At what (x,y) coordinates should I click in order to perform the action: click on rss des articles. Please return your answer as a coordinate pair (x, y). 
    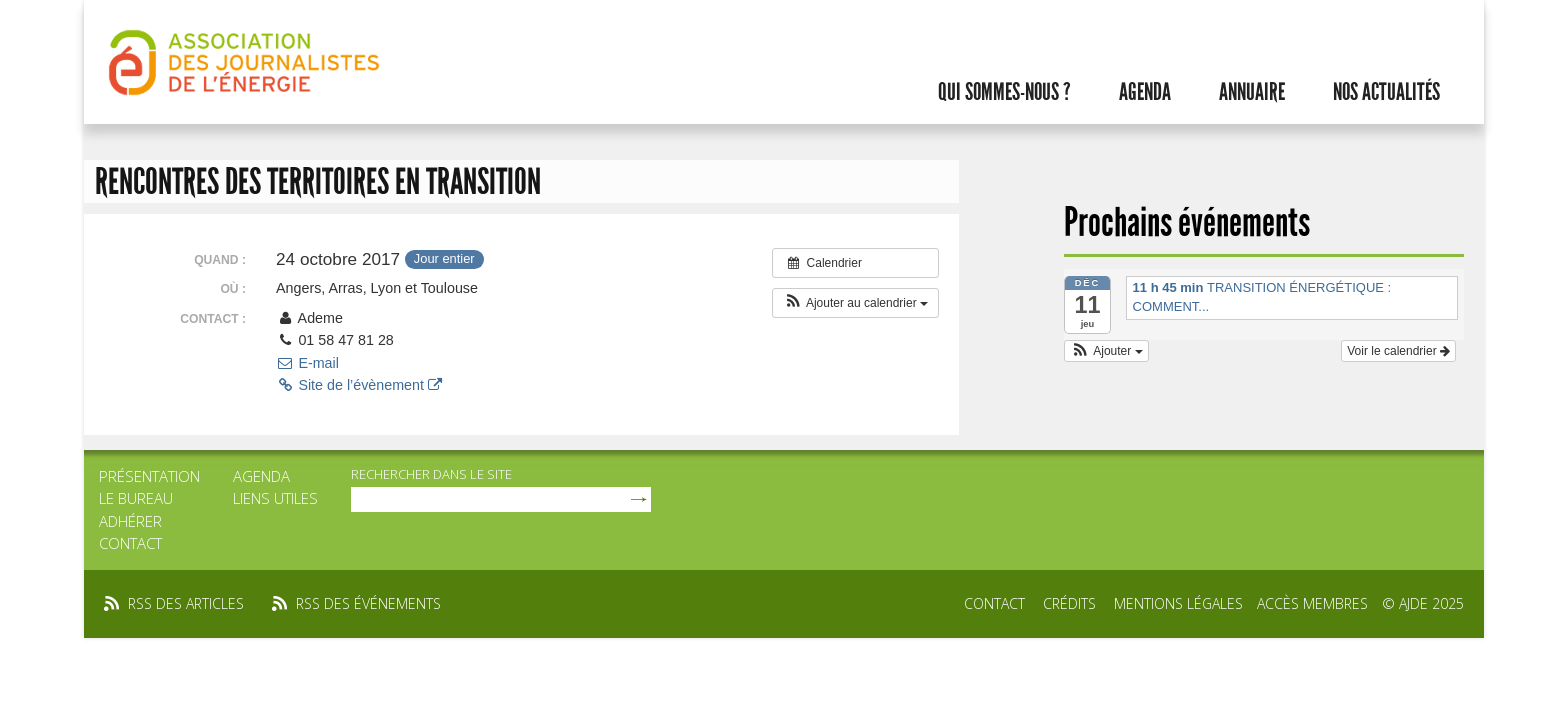
    Looking at the image, I should click on (186, 603).